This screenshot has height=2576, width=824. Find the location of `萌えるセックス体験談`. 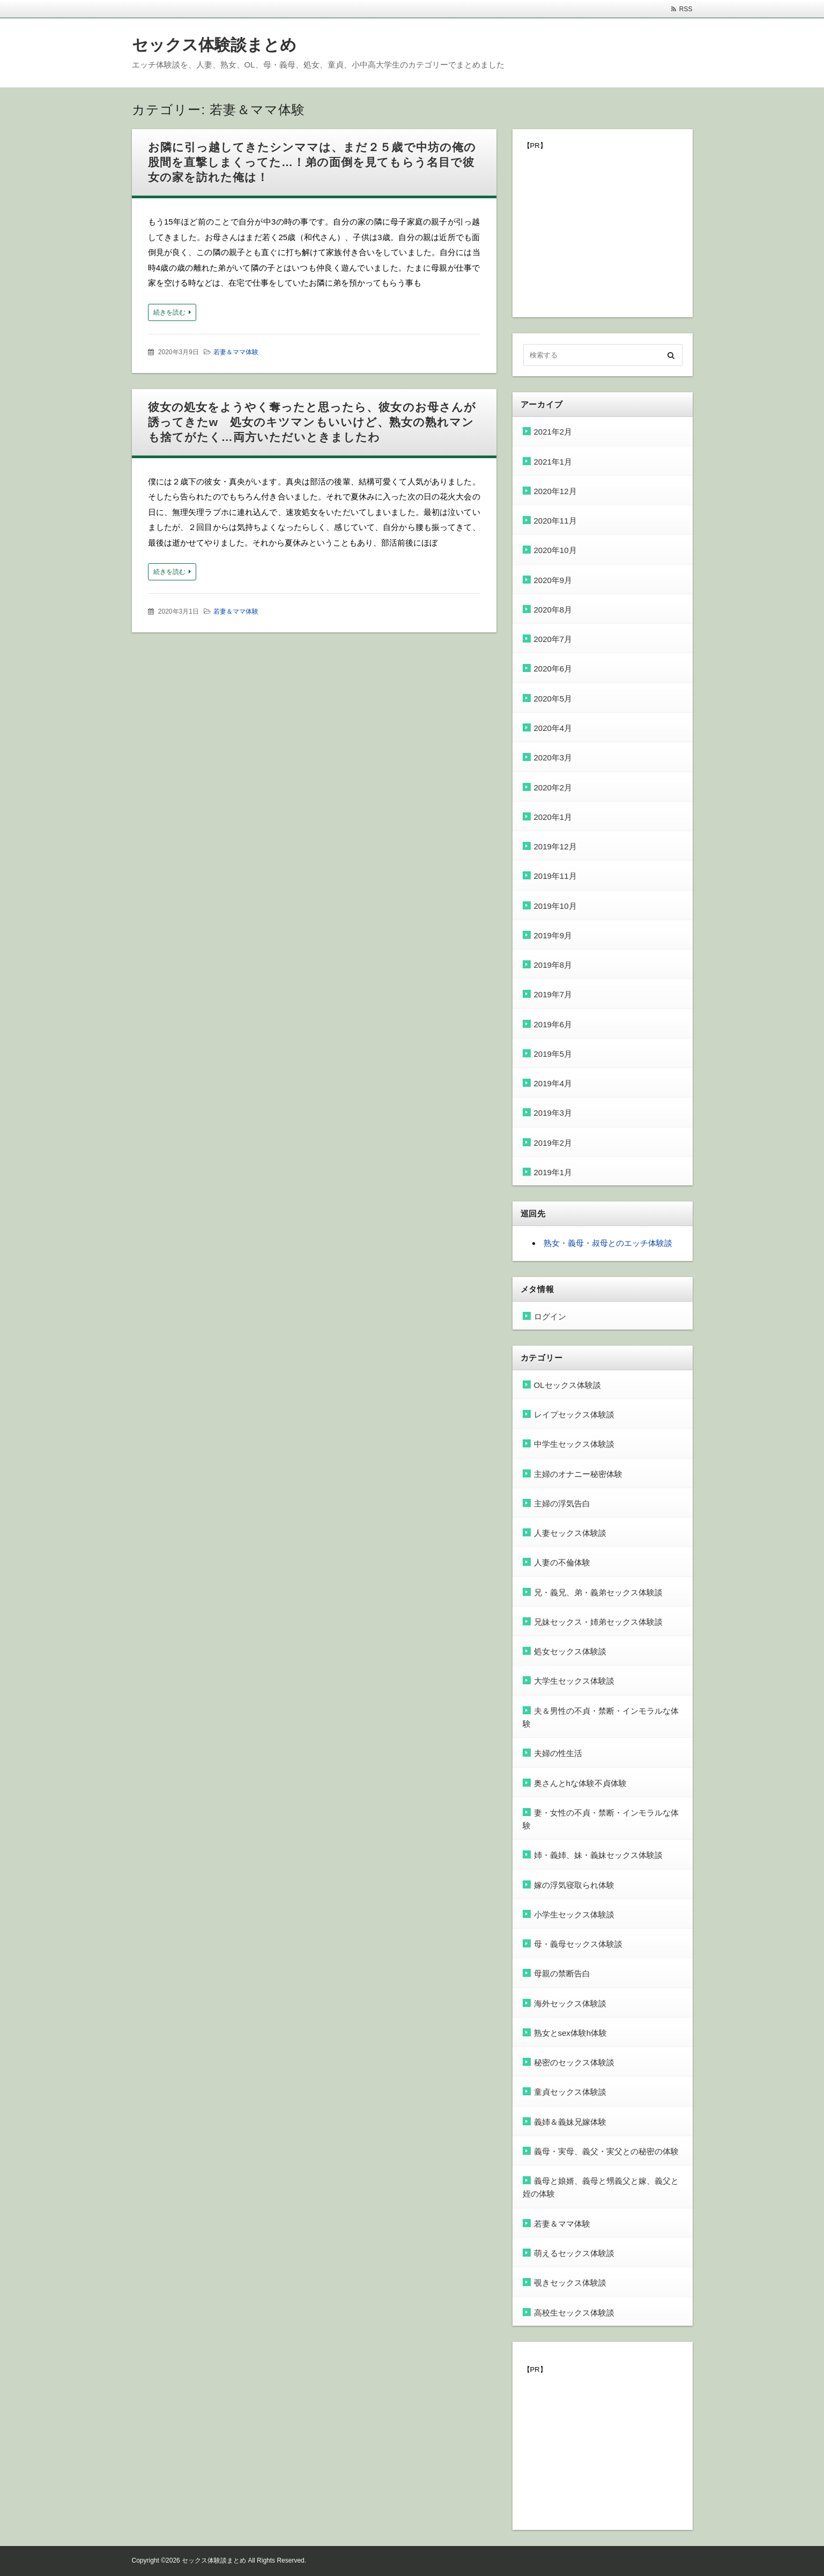

萌えるセックス体験談 is located at coordinates (574, 2253).